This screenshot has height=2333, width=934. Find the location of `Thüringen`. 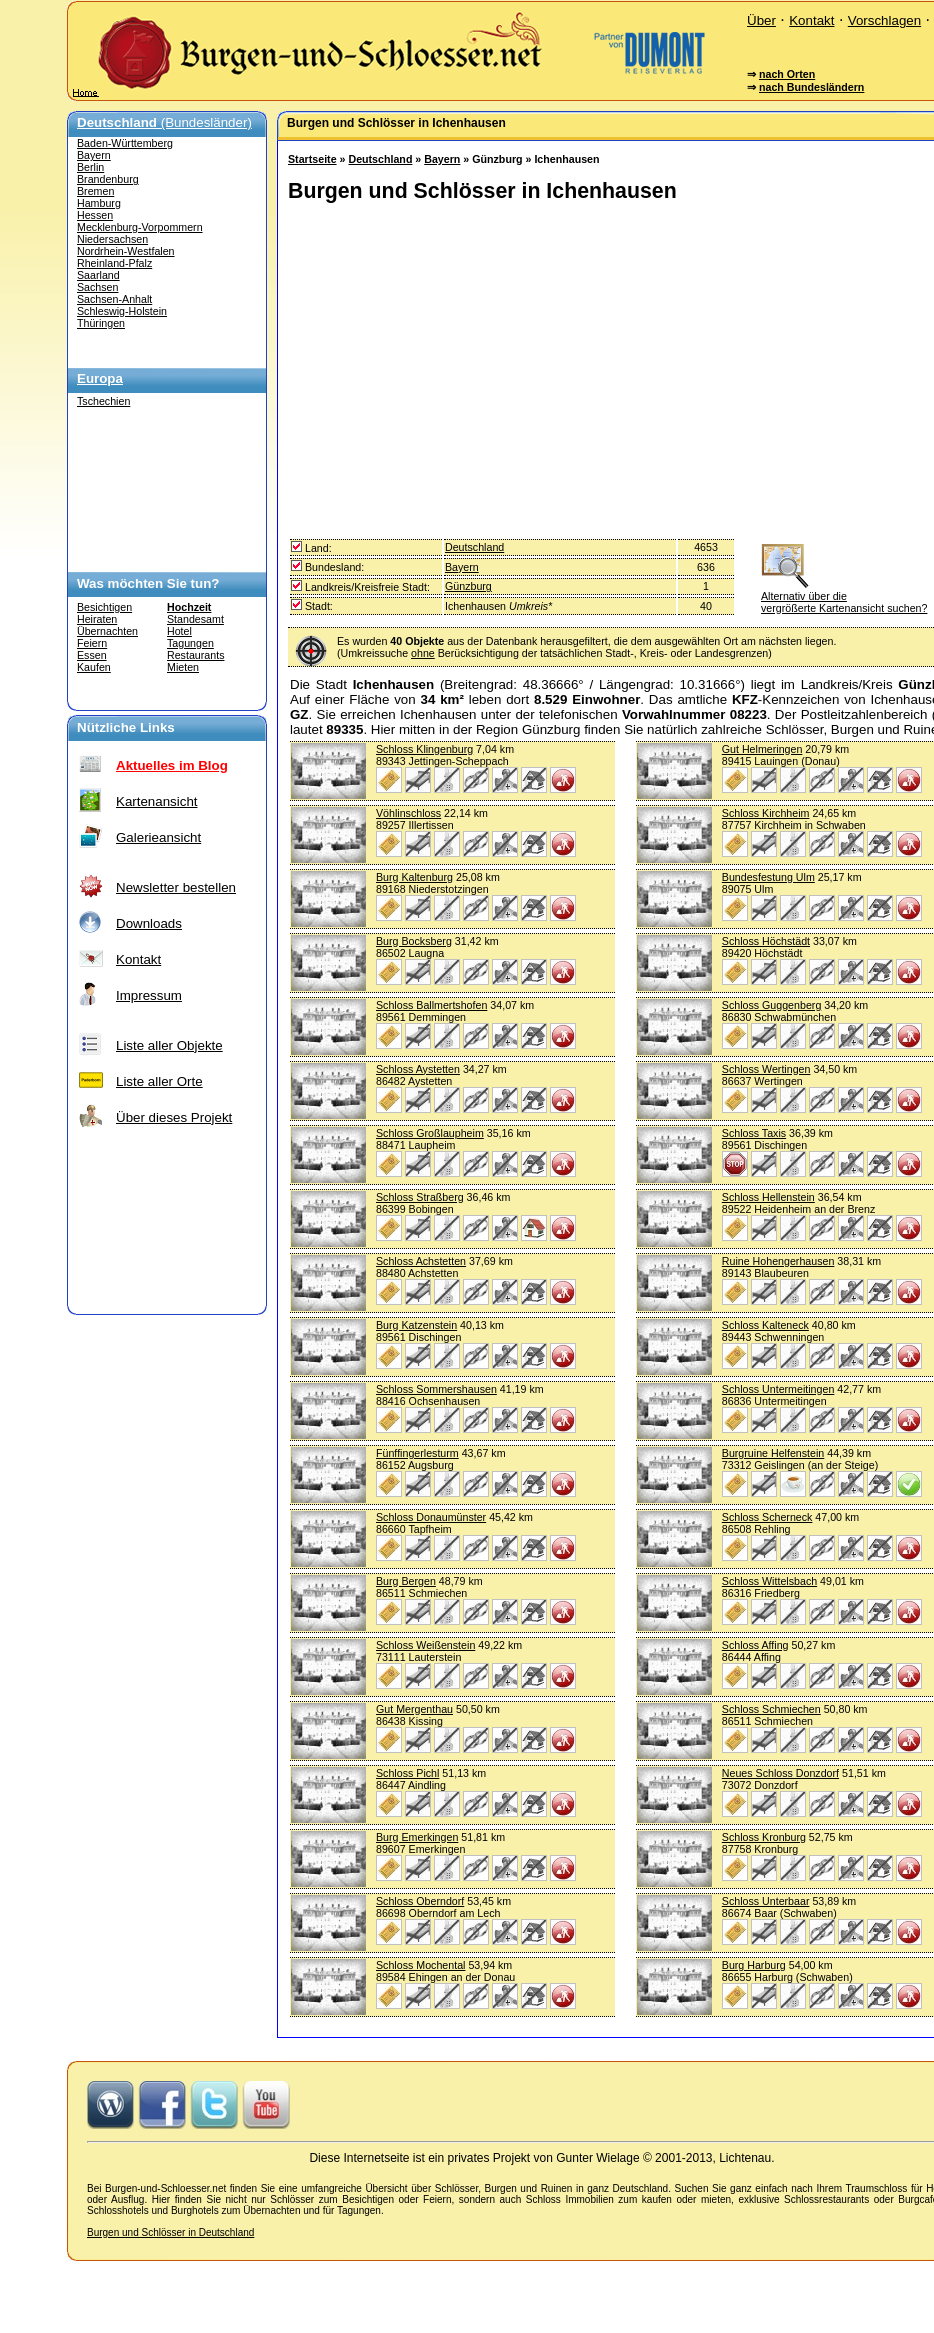

Thüringen is located at coordinates (101, 323).